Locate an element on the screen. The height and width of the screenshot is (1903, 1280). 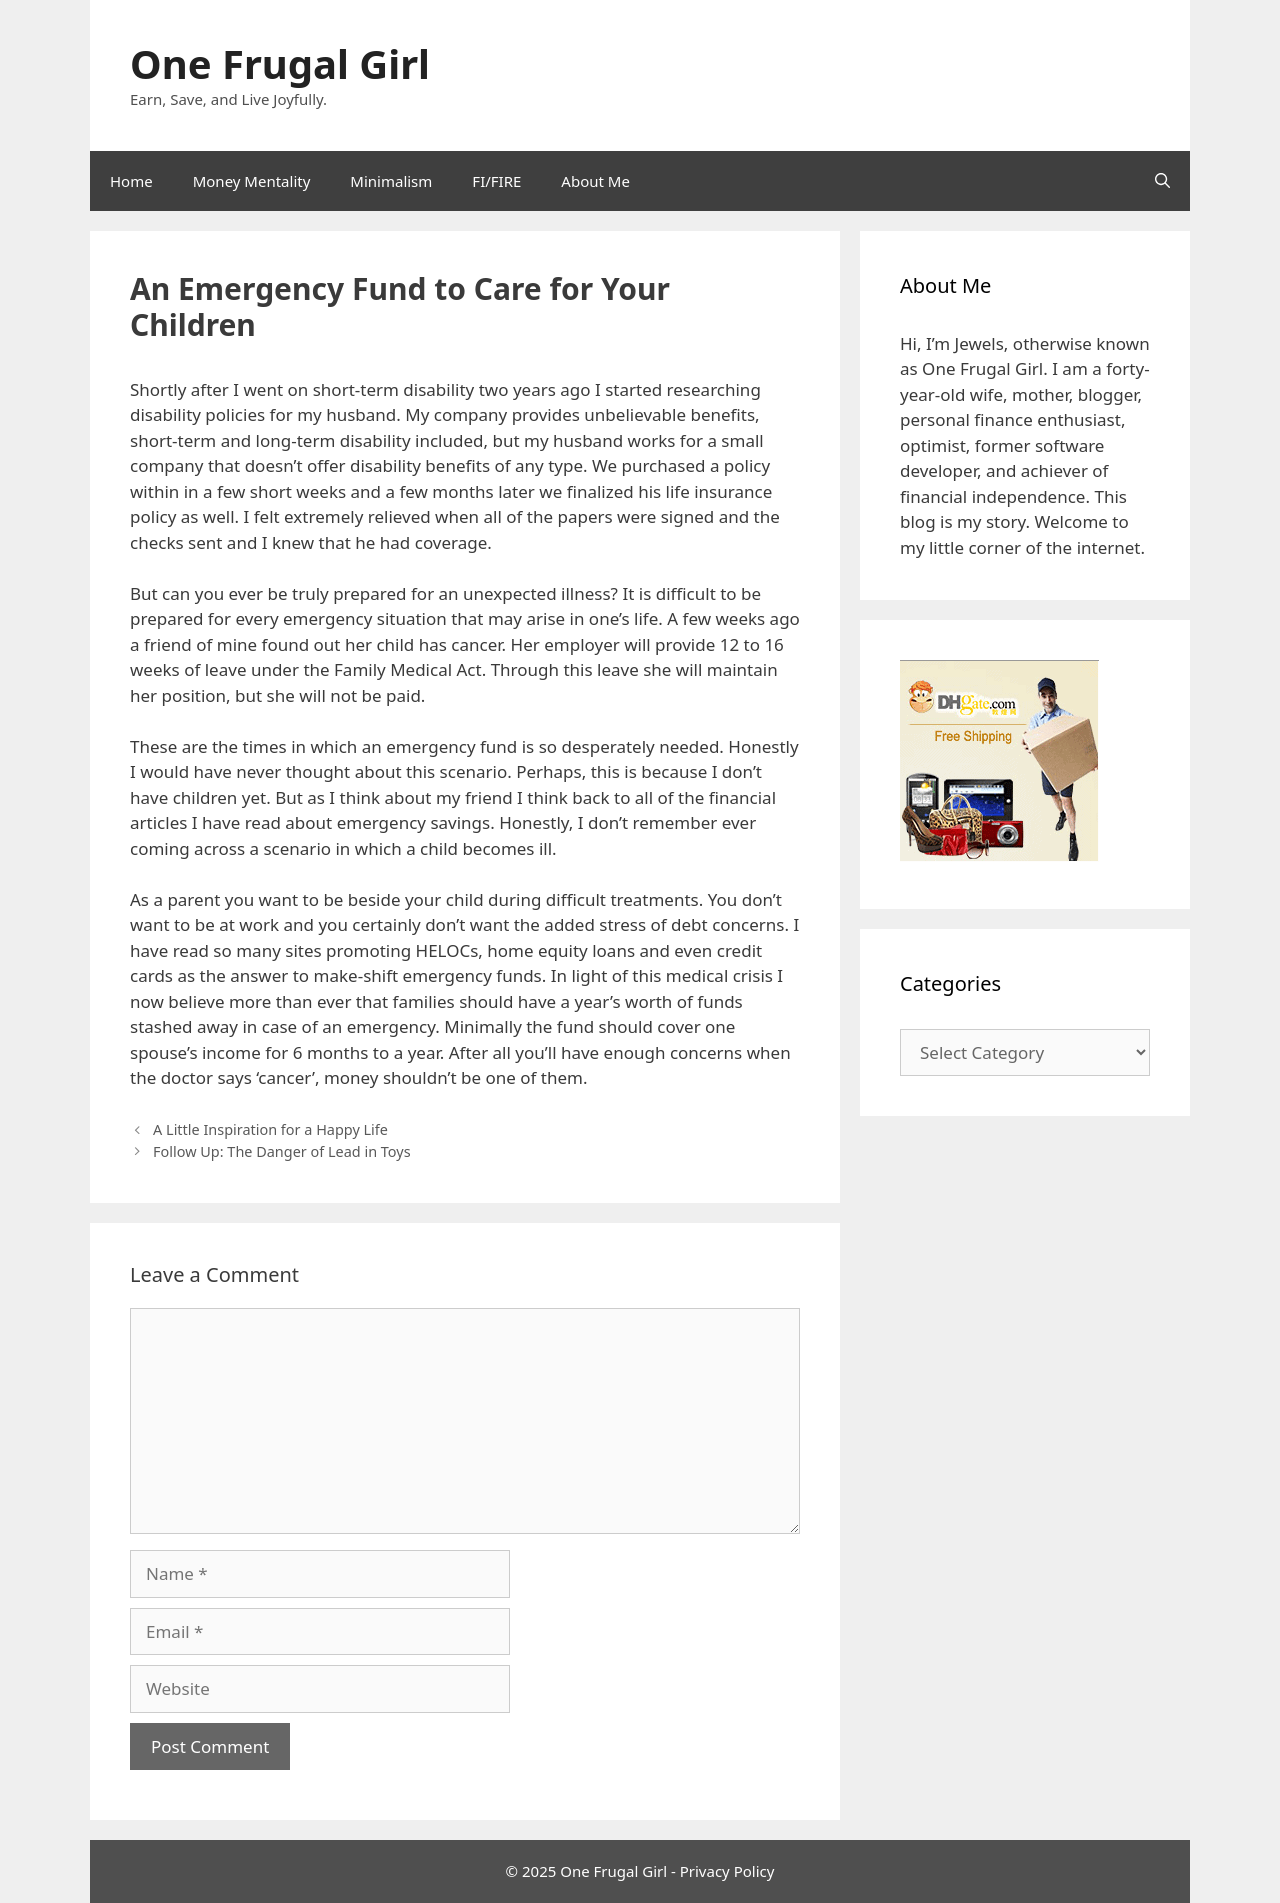
Follow Up: The Danger of Lead in Toys is located at coordinates (281, 1151).